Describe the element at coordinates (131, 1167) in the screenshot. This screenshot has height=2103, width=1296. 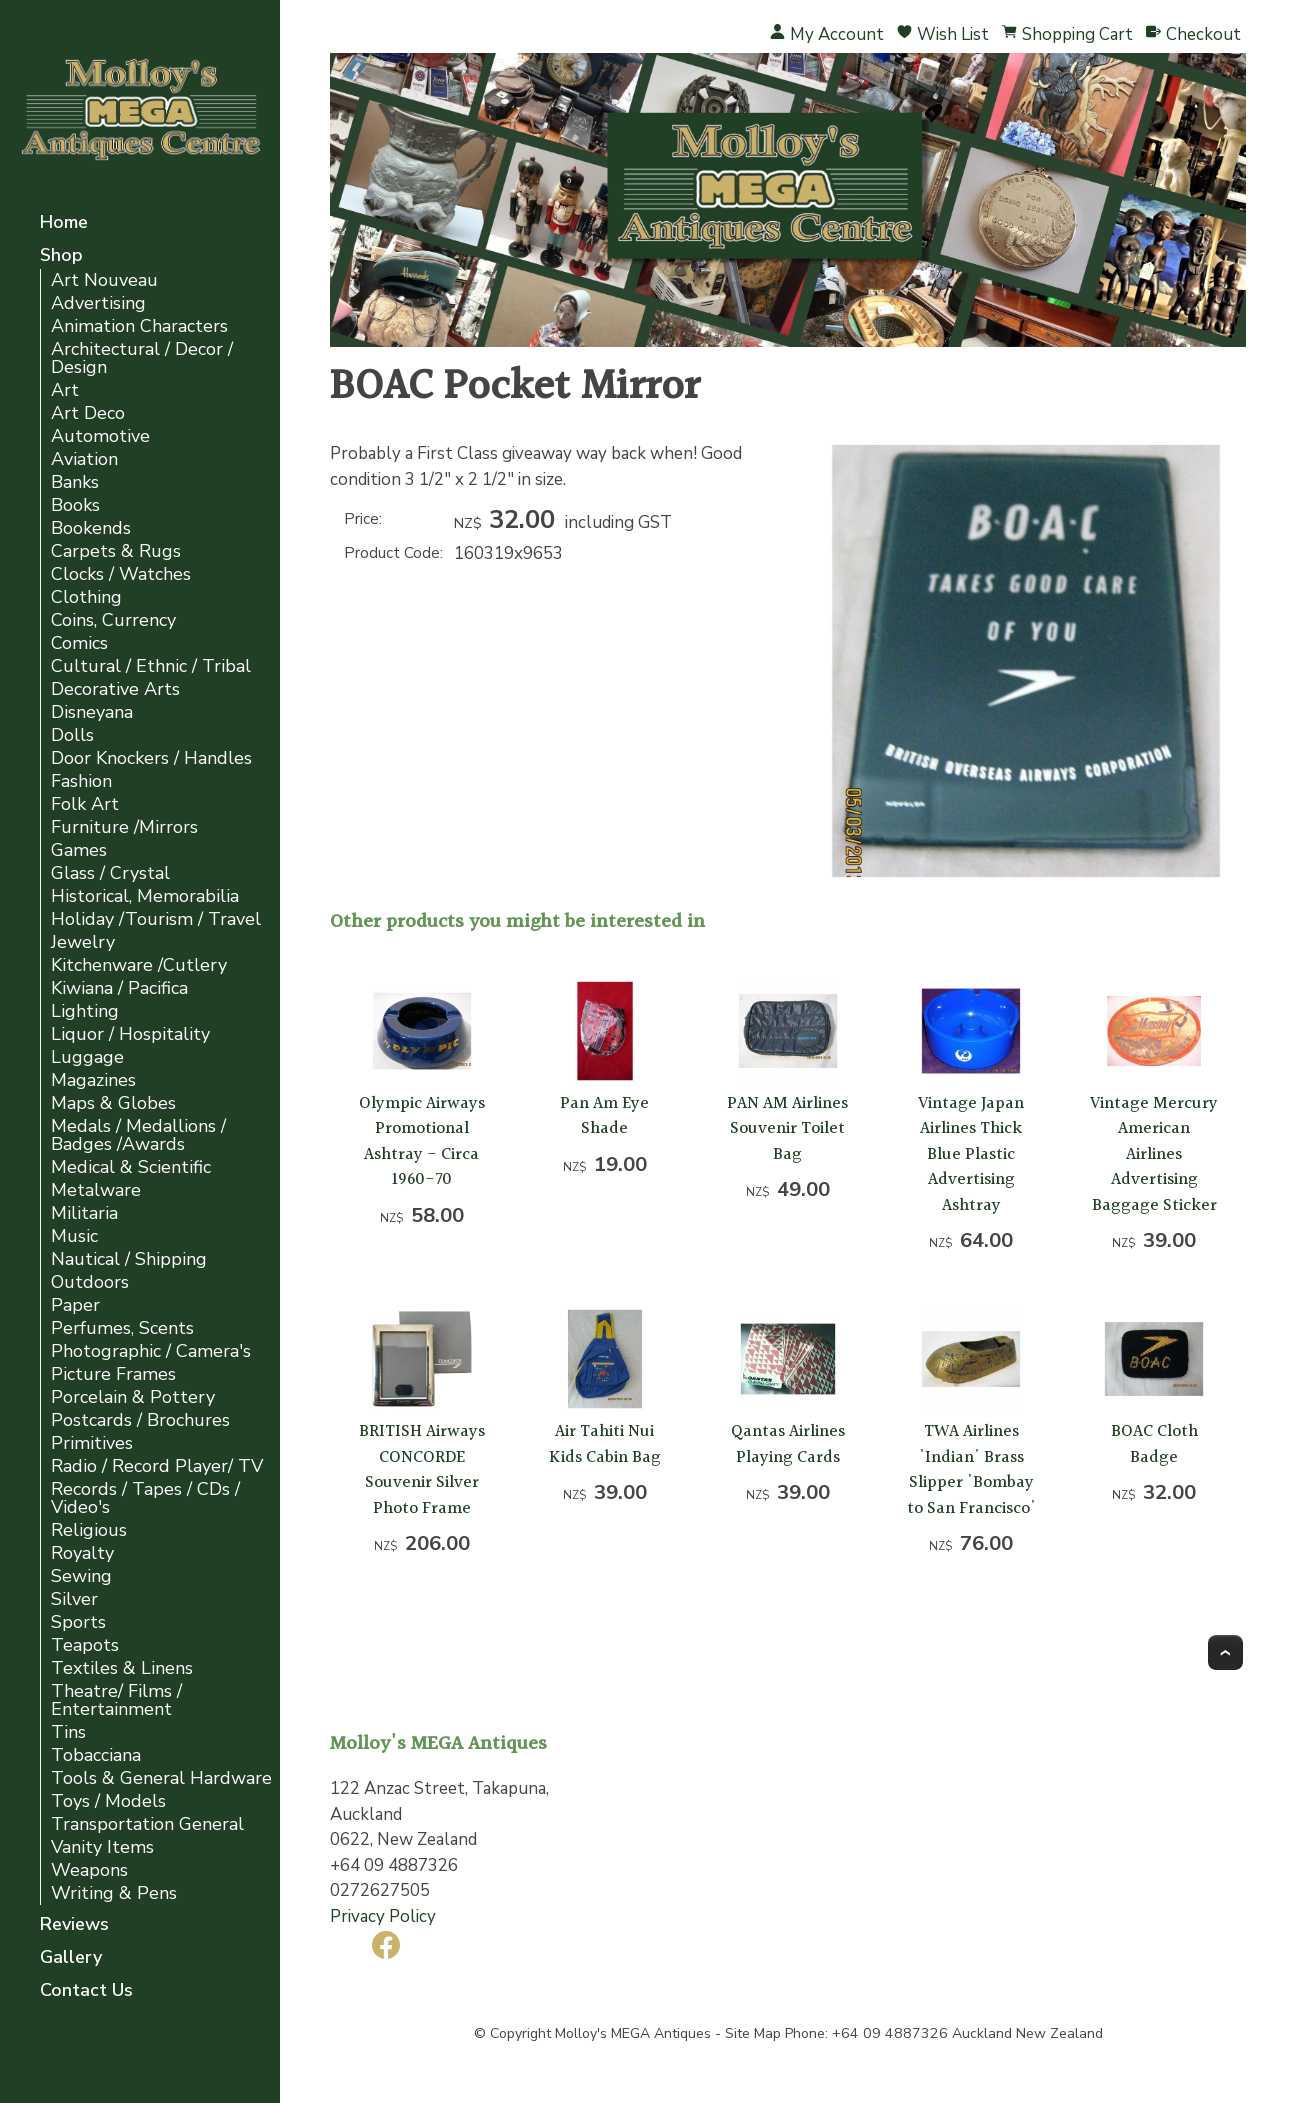
I see `Medical & Scientific` at that location.